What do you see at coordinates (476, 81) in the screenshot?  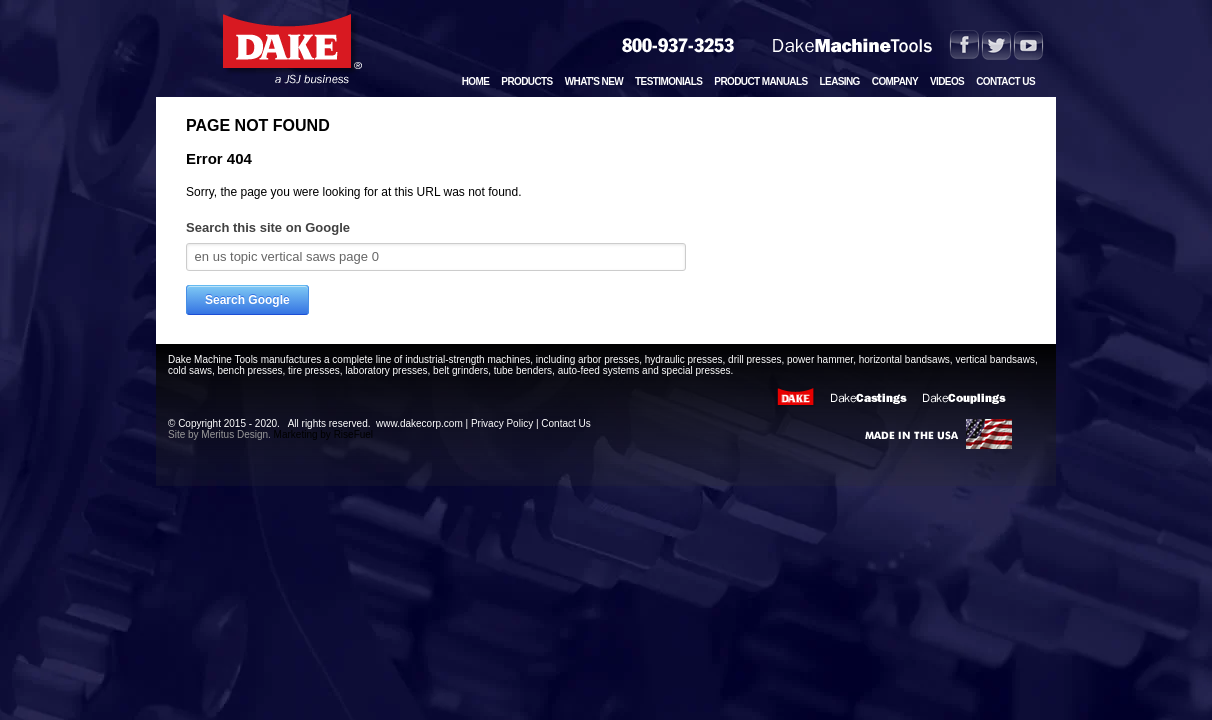 I see `Home [menuitem]` at bounding box center [476, 81].